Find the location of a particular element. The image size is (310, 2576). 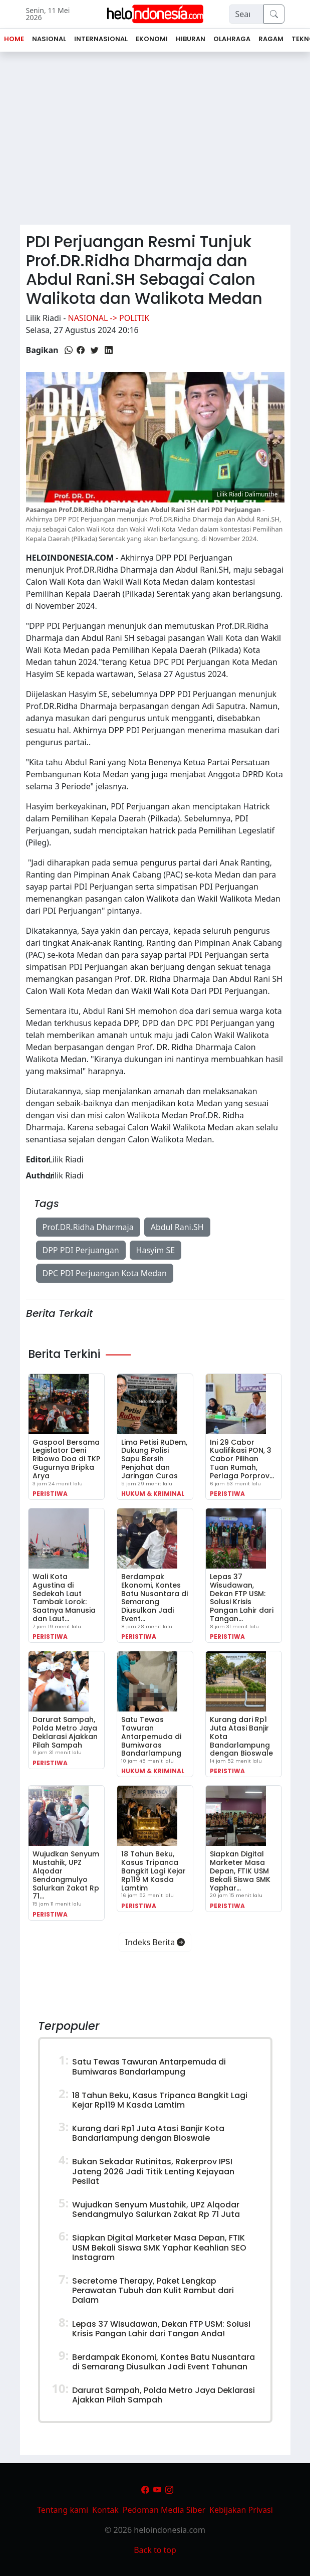

Lepas 37 Wisudawan, Dekan FTP USM: Solusi Krisis Pangan Lahir dari Tangan Anda! is located at coordinates (161, 2328).